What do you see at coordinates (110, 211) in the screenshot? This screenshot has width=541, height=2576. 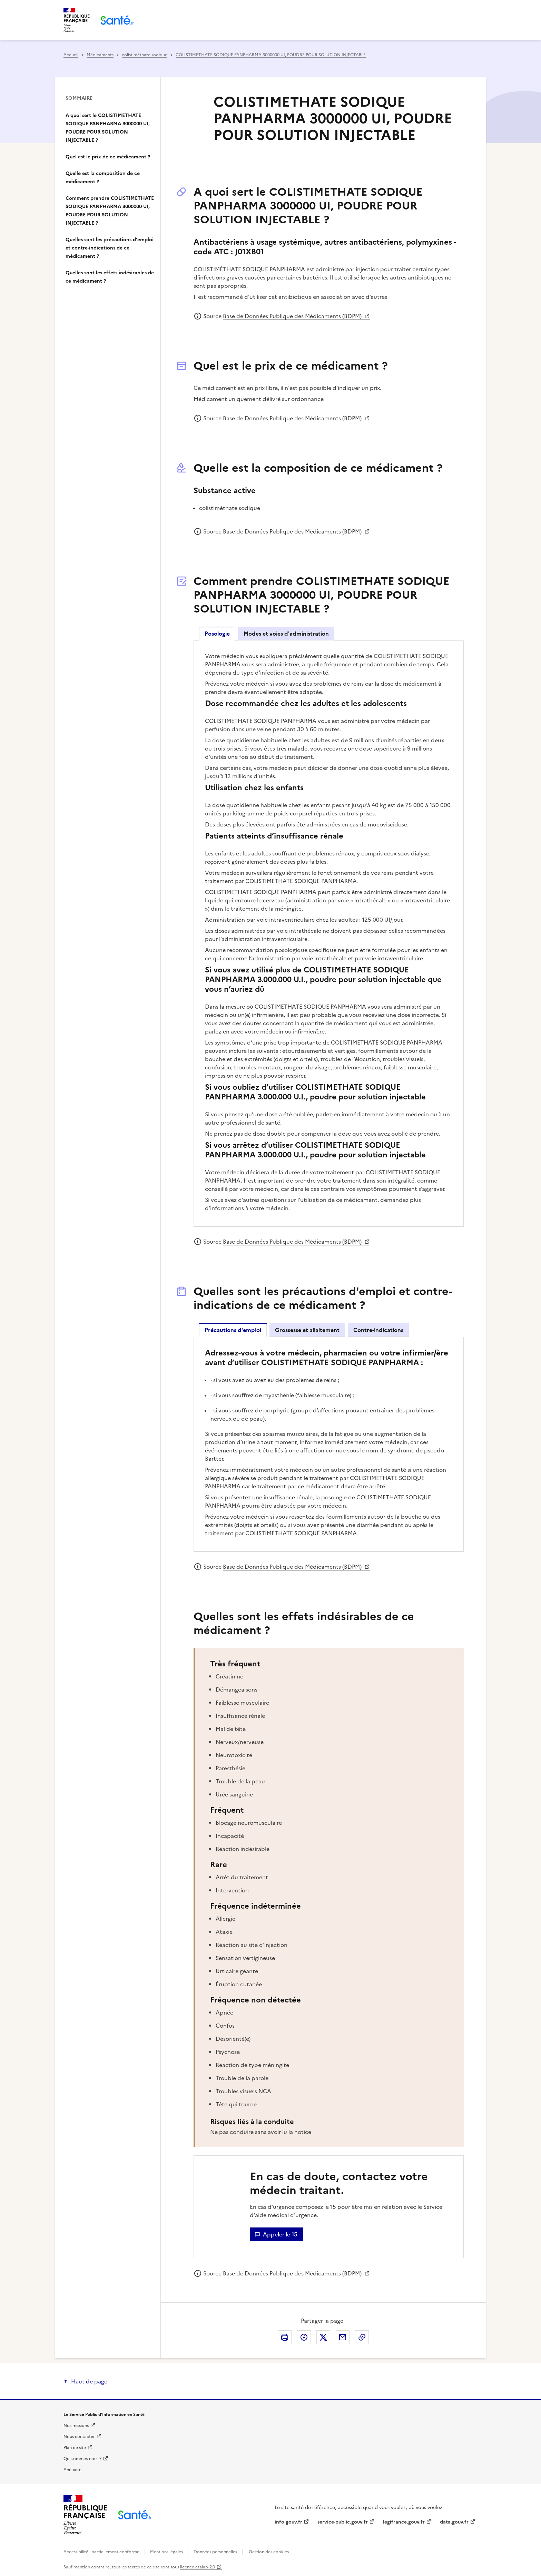 I see `Comment prendre COLISTIMETHATE SODIQUE PANPHARMA 3000000 UI, POUDRE POUR SOLUTION INJECTABLE ?` at bounding box center [110, 211].